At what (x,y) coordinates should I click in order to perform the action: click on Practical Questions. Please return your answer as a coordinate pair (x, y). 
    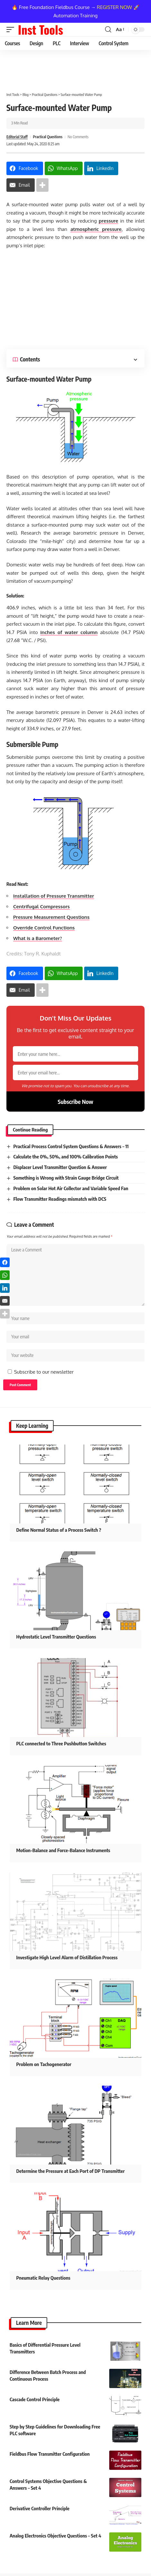
    Looking at the image, I should click on (47, 136).